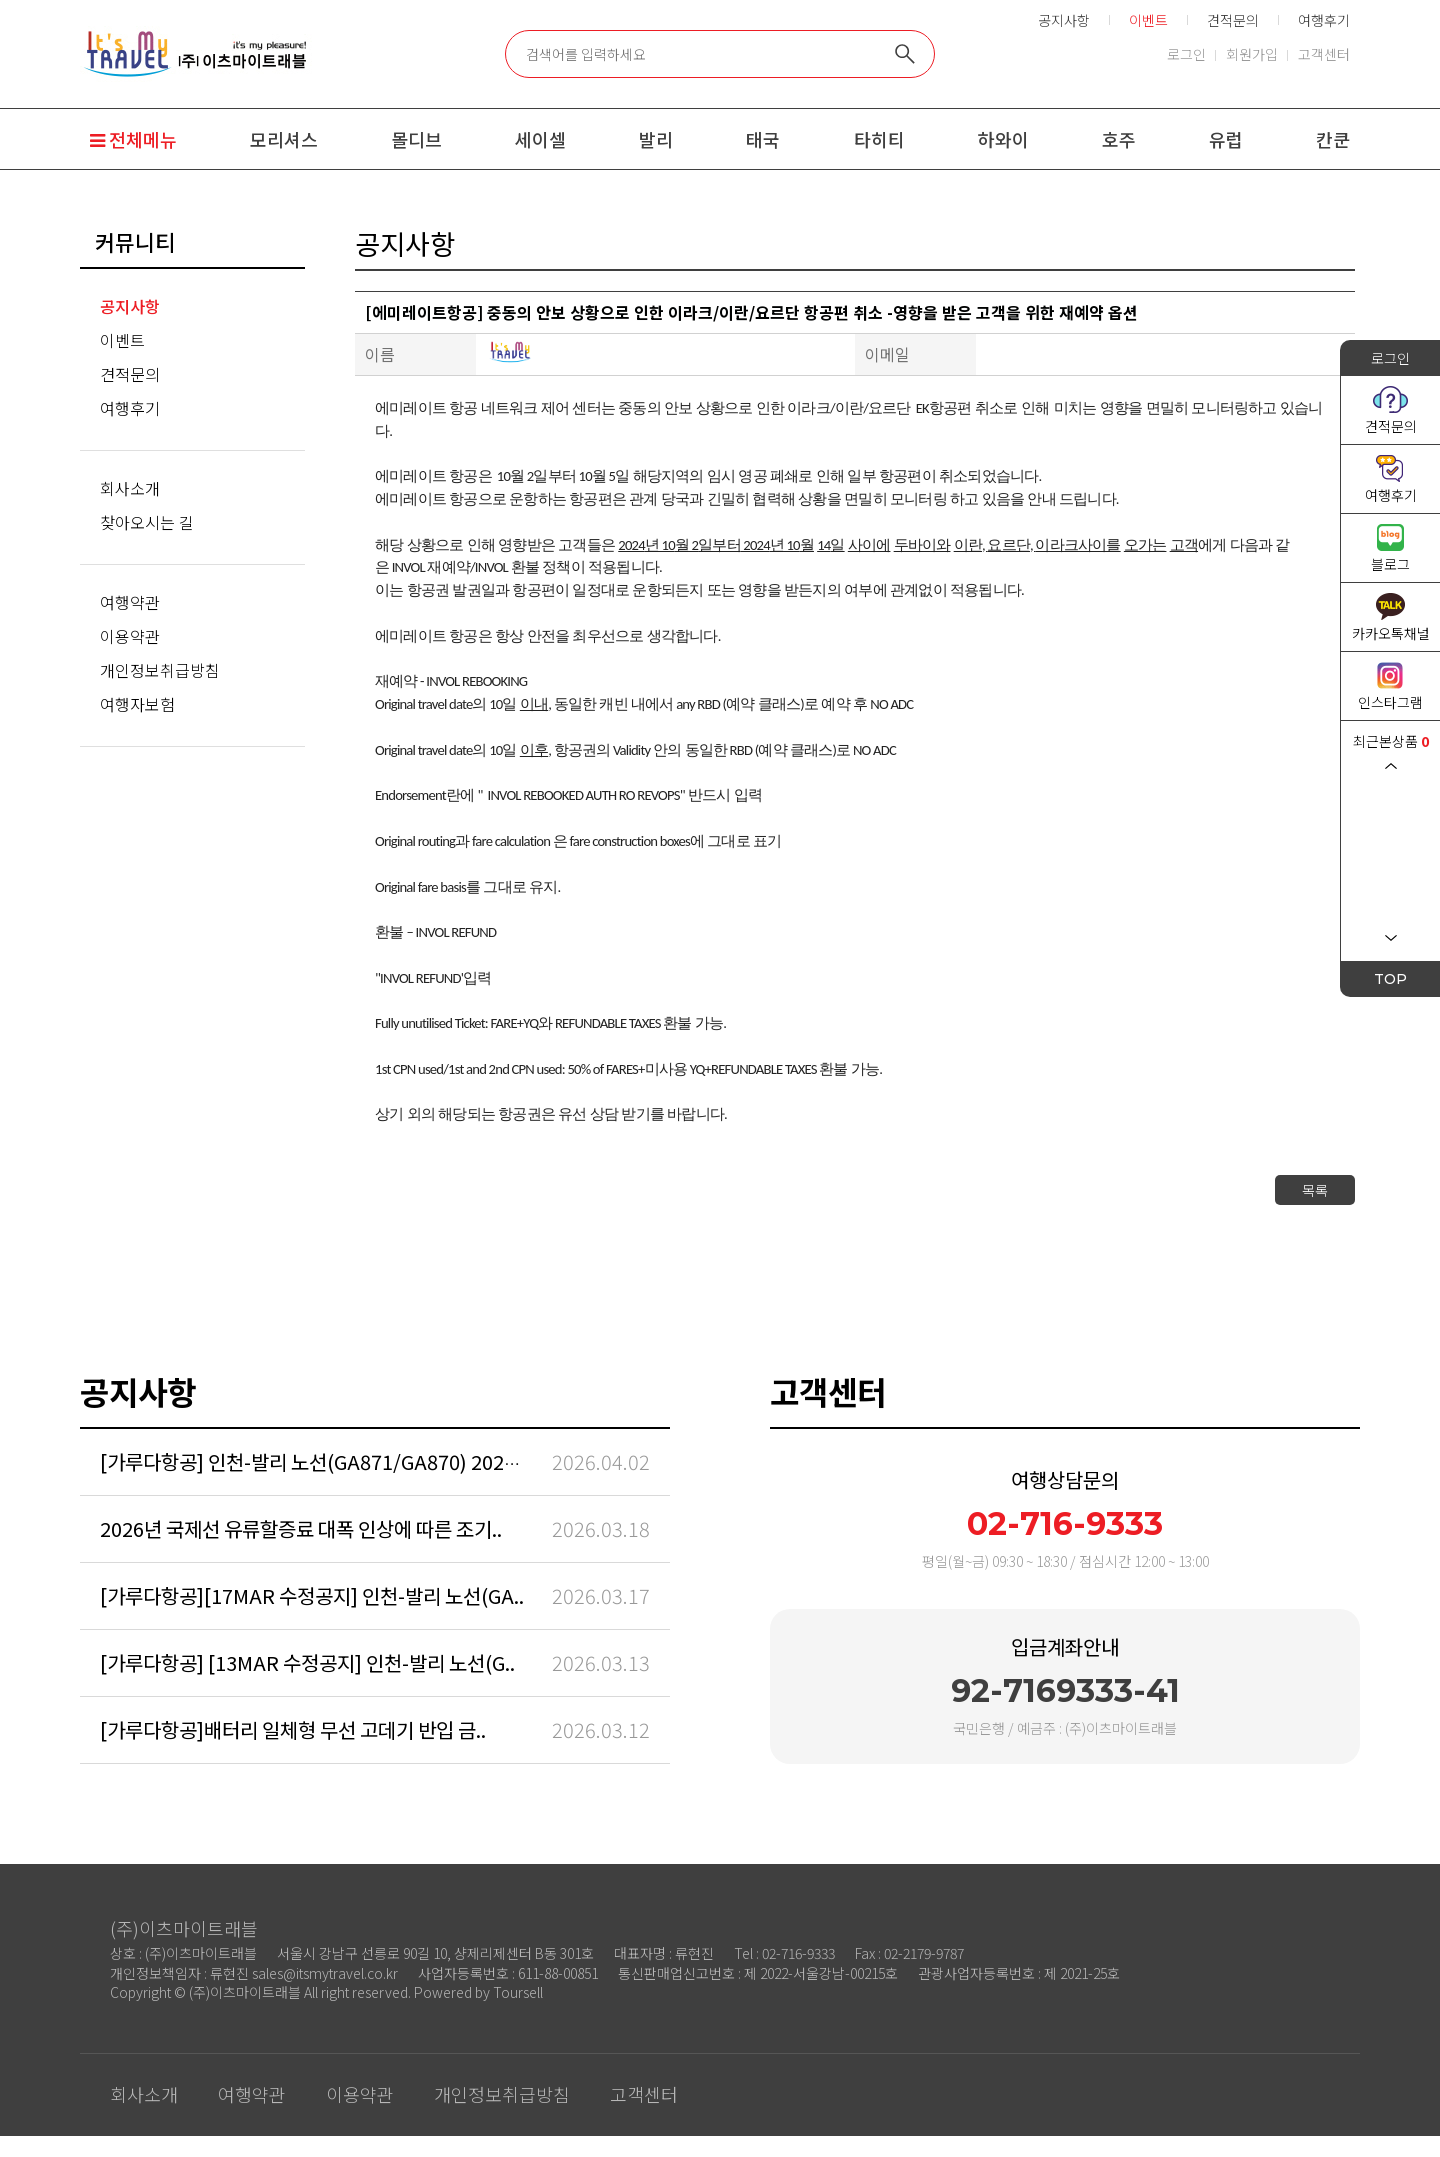  I want to click on 회사소개, so click(130, 488).